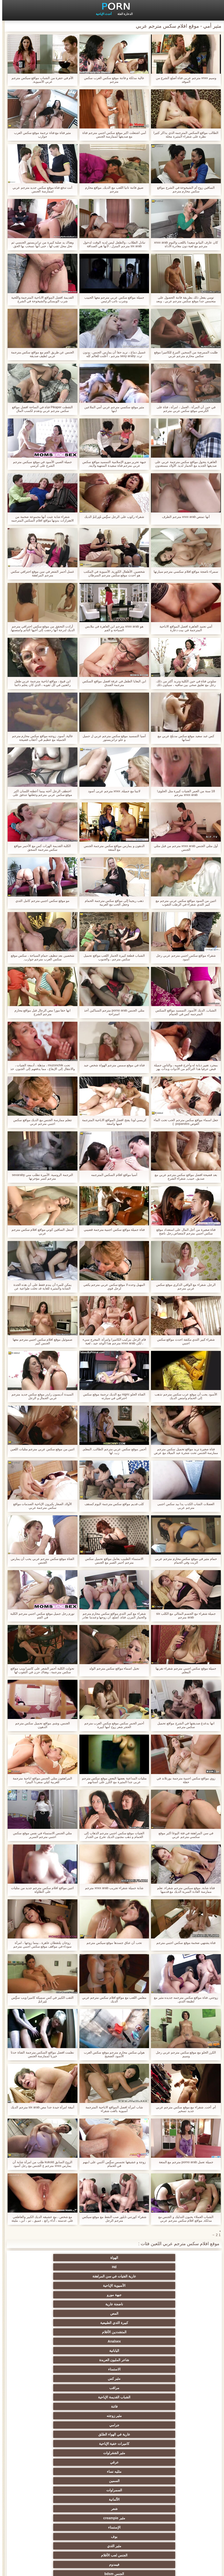 This screenshot has width=224, height=2576. What do you see at coordinates (40, 2388) in the screenshot?
I see `Xxx خنثى` at bounding box center [40, 2388].